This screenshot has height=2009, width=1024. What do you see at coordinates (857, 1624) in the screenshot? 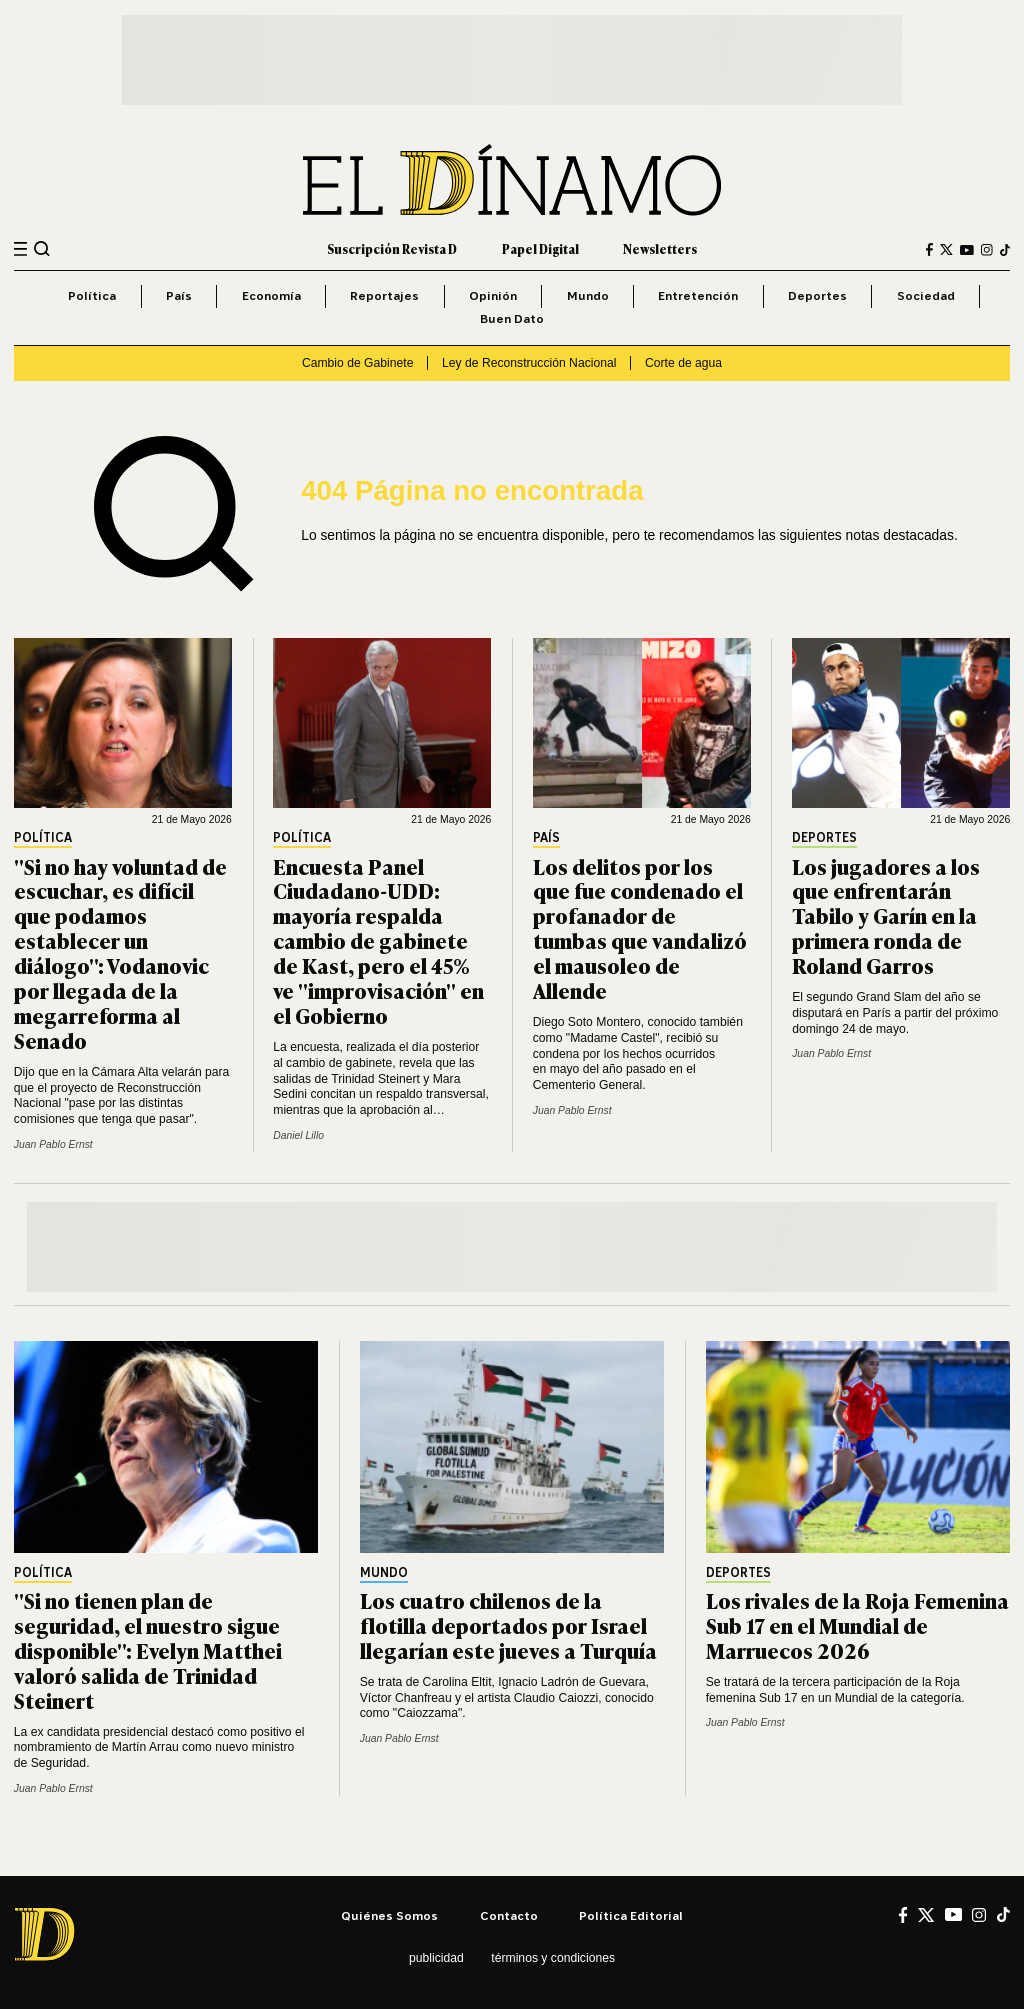
I see `Los rivales de la Roja Femenina Sub 17 en el Mundial de Marruecos 2026` at bounding box center [857, 1624].